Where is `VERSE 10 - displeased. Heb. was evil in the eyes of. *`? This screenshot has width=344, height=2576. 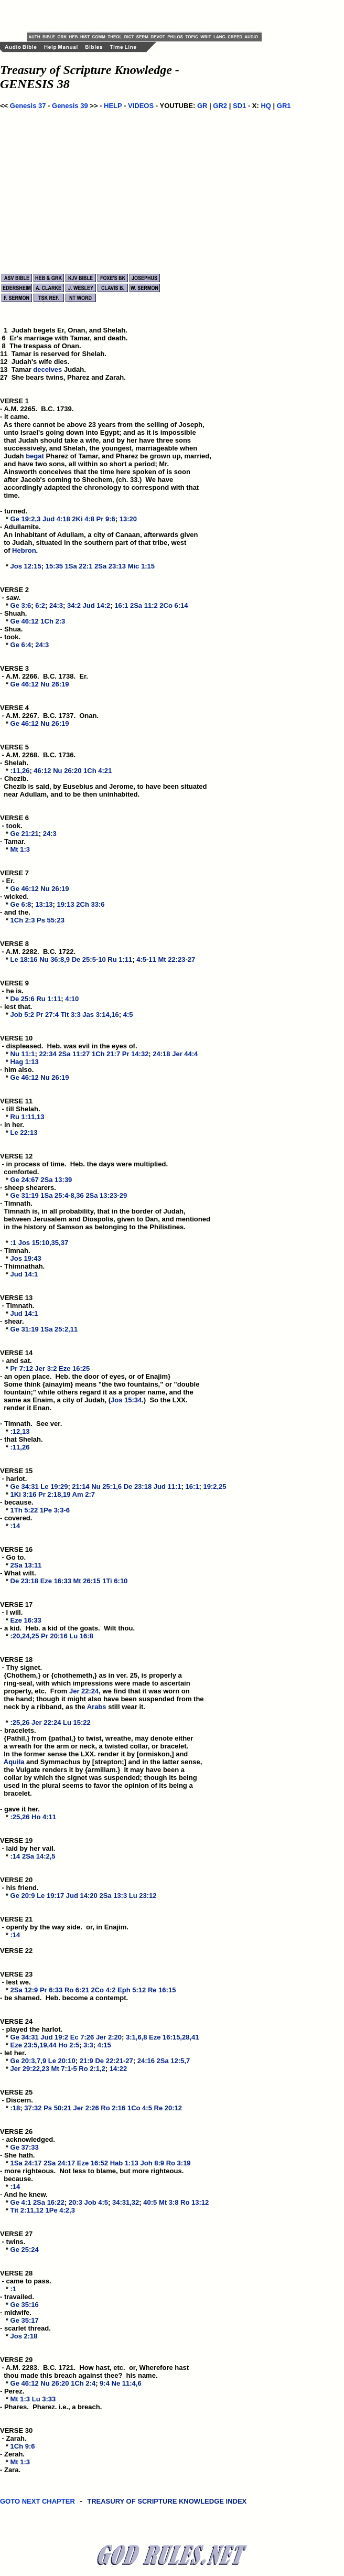 VERSE 10 - displeased. Heb. was evil in the eyes of. * is located at coordinates (68, 1046).